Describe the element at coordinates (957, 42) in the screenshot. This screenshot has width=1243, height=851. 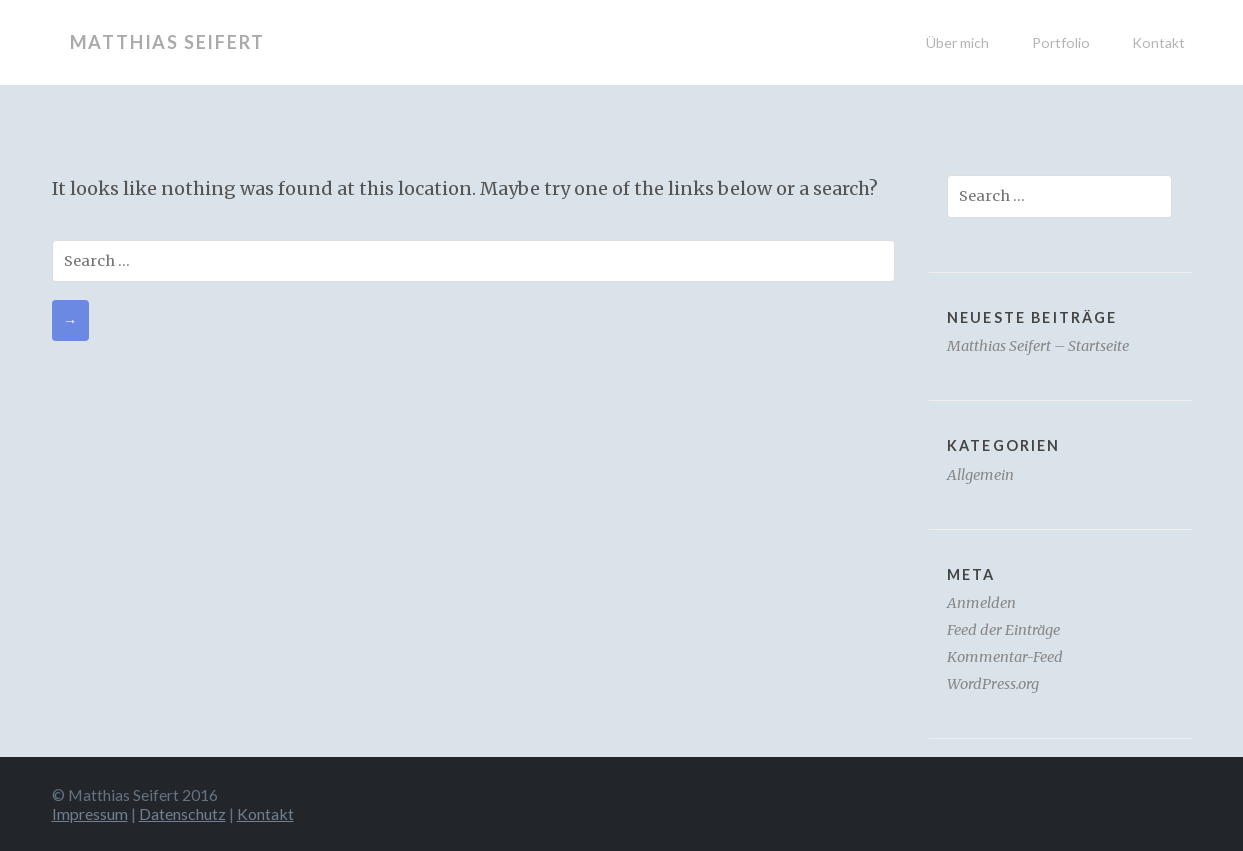
I see `Über mich` at that location.